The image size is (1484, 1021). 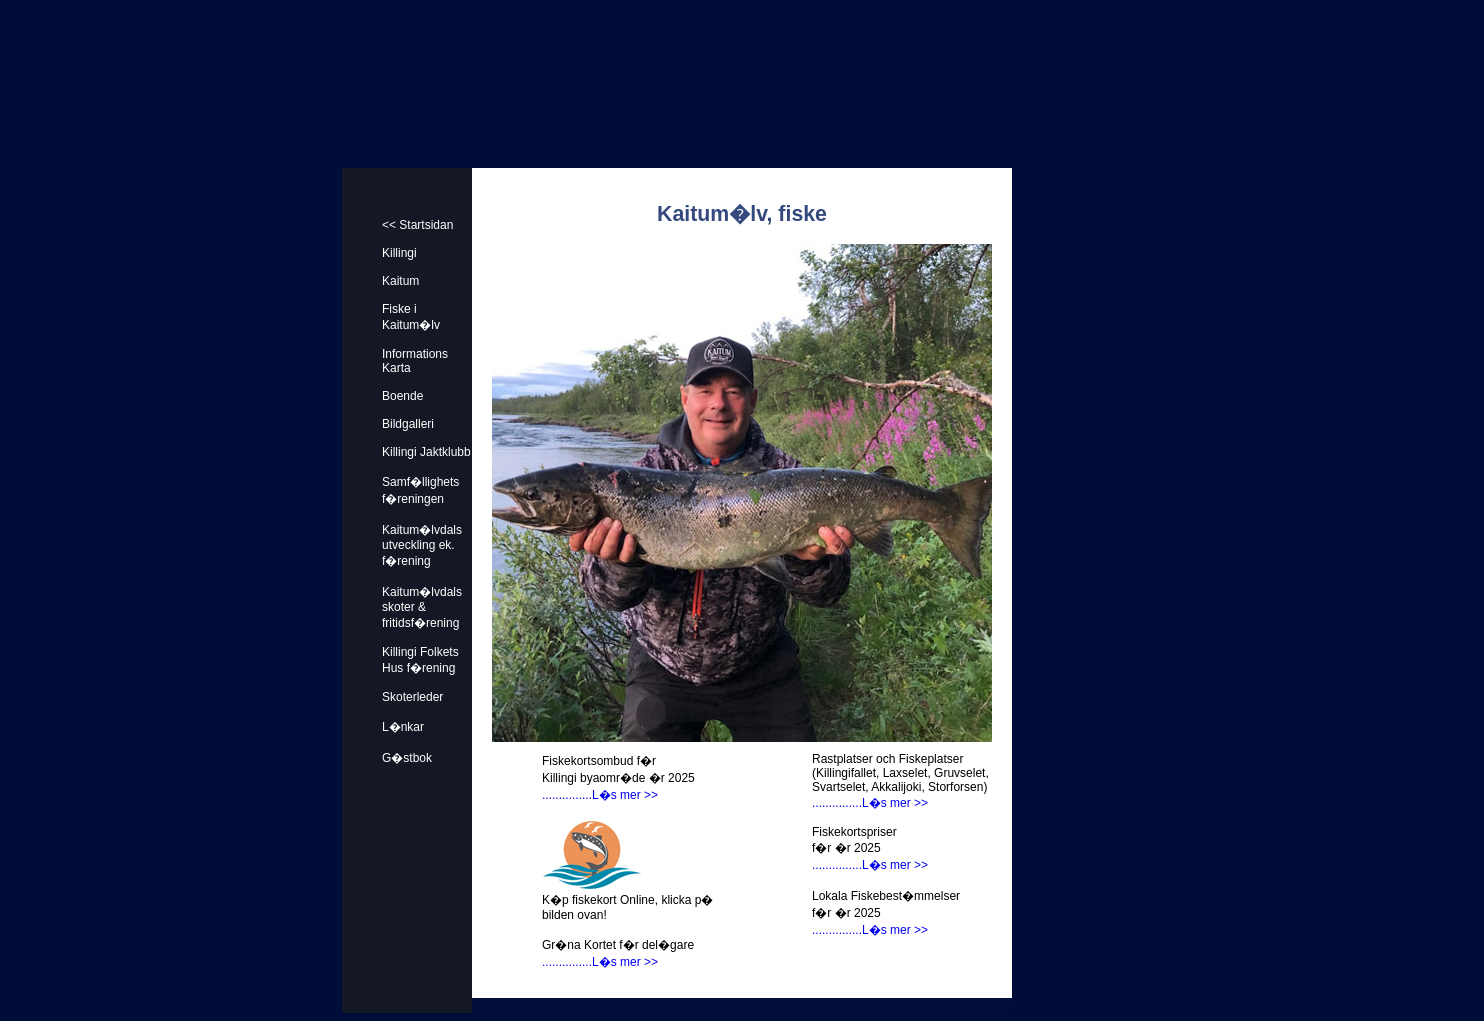 What do you see at coordinates (399, 253) in the screenshot?
I see `Killingi` at bounding box center [399, 253].